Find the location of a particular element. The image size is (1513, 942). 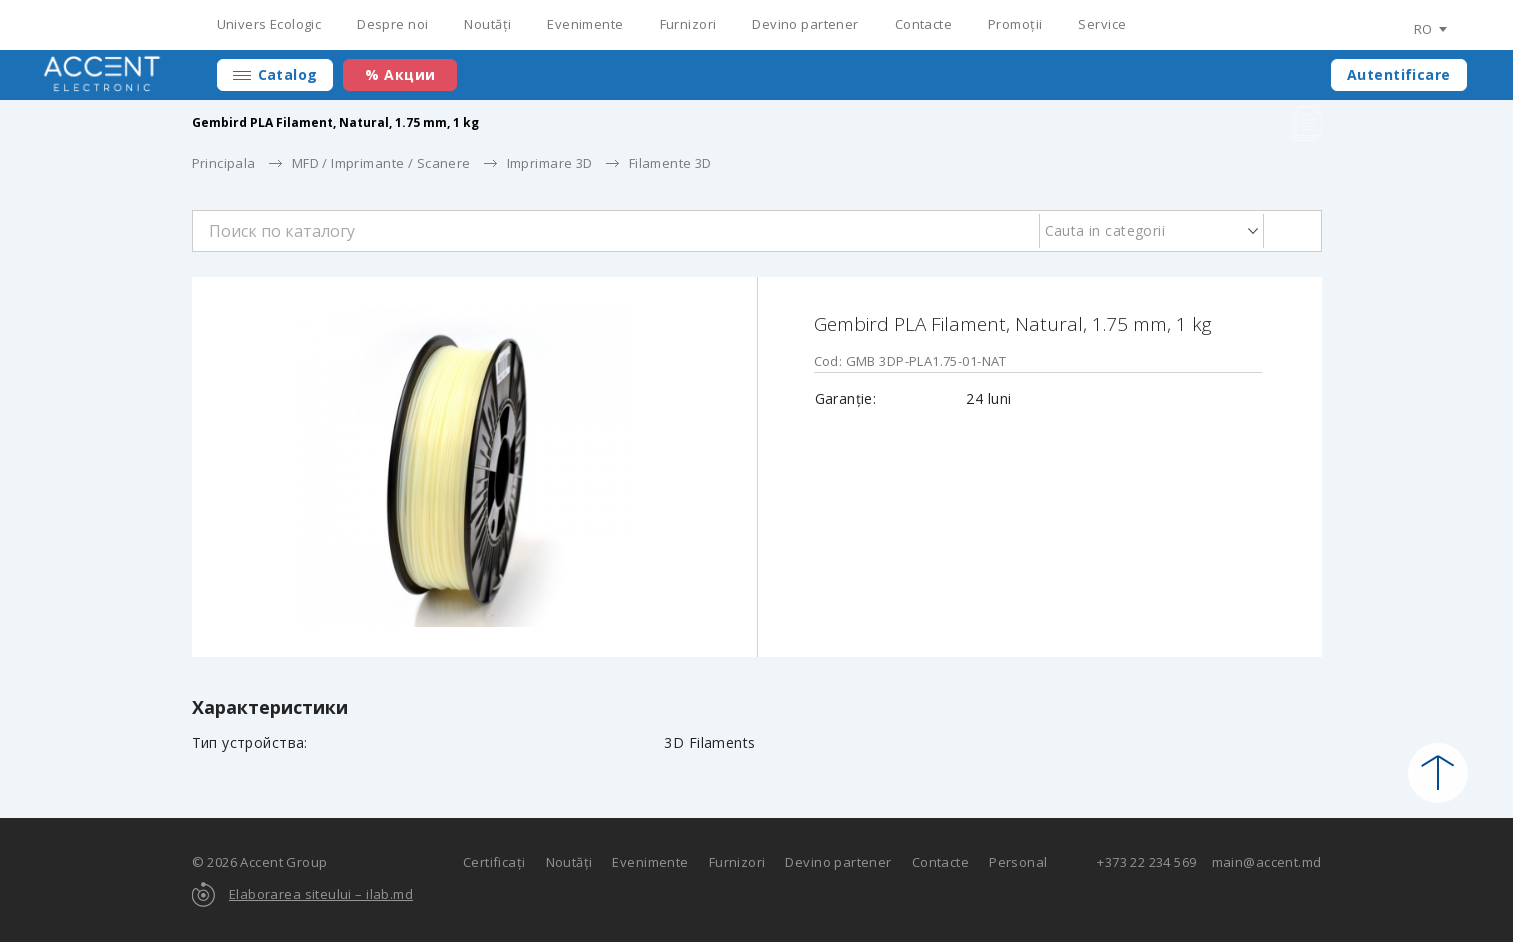

Personal is located at coordinates (1018, 862).